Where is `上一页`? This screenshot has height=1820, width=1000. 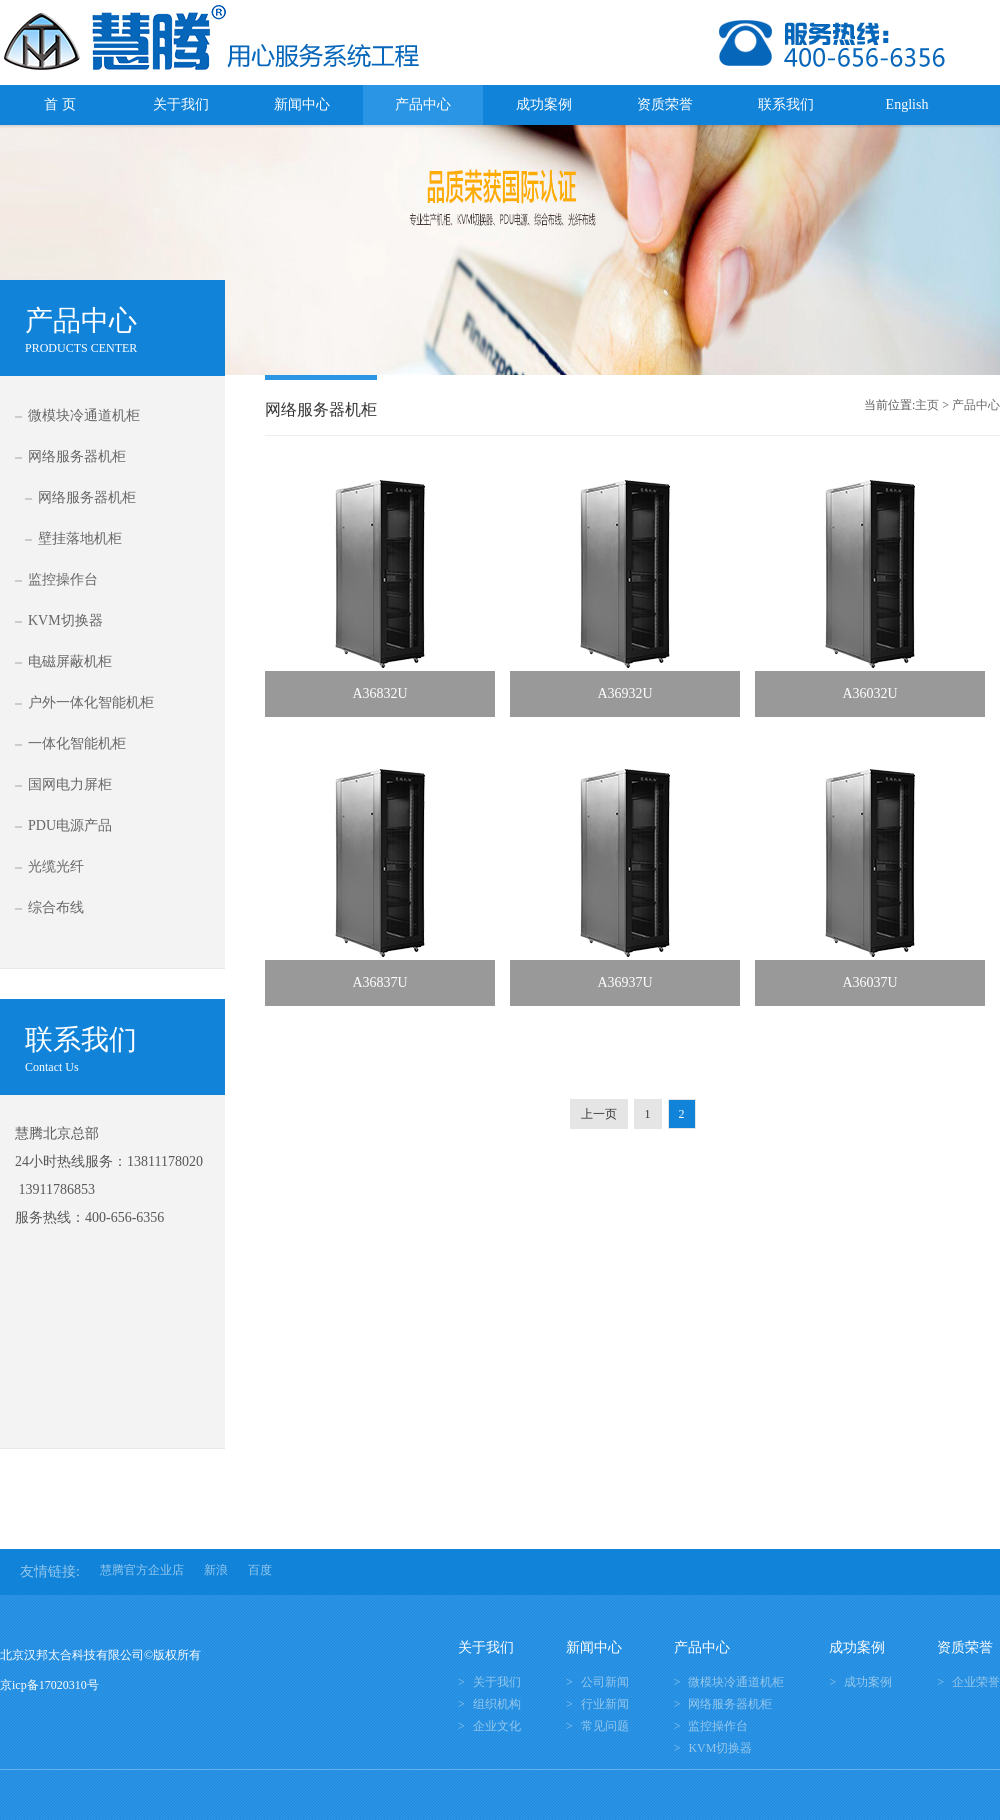 上一页 is located at coordinates (599, 1114).